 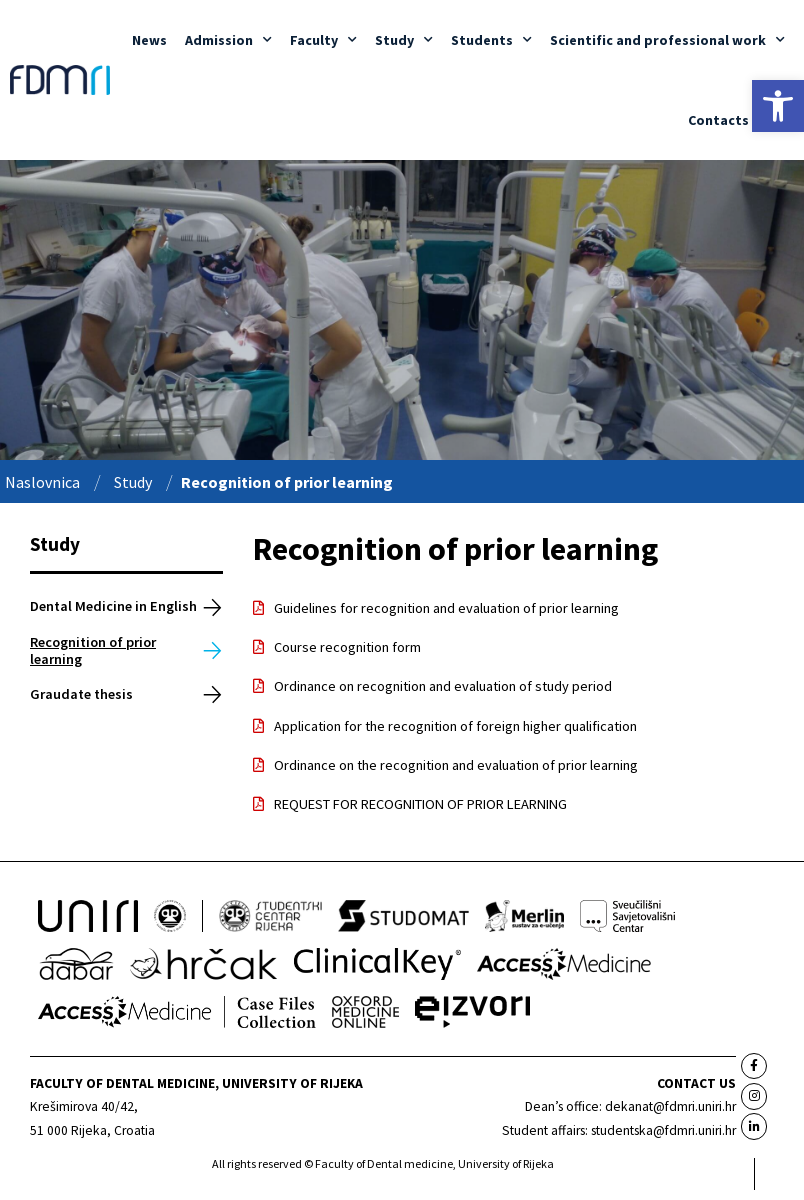 I want to click on REQUEST FOR RECOGNITION OF PRIOR LEARNING [link], so click(x=420, y=804).